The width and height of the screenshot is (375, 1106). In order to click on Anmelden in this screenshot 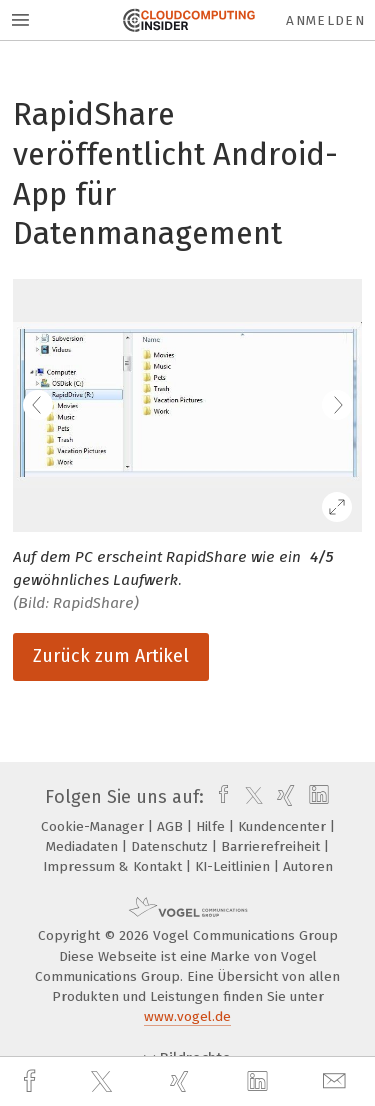, I will do `click(325, 20)`.